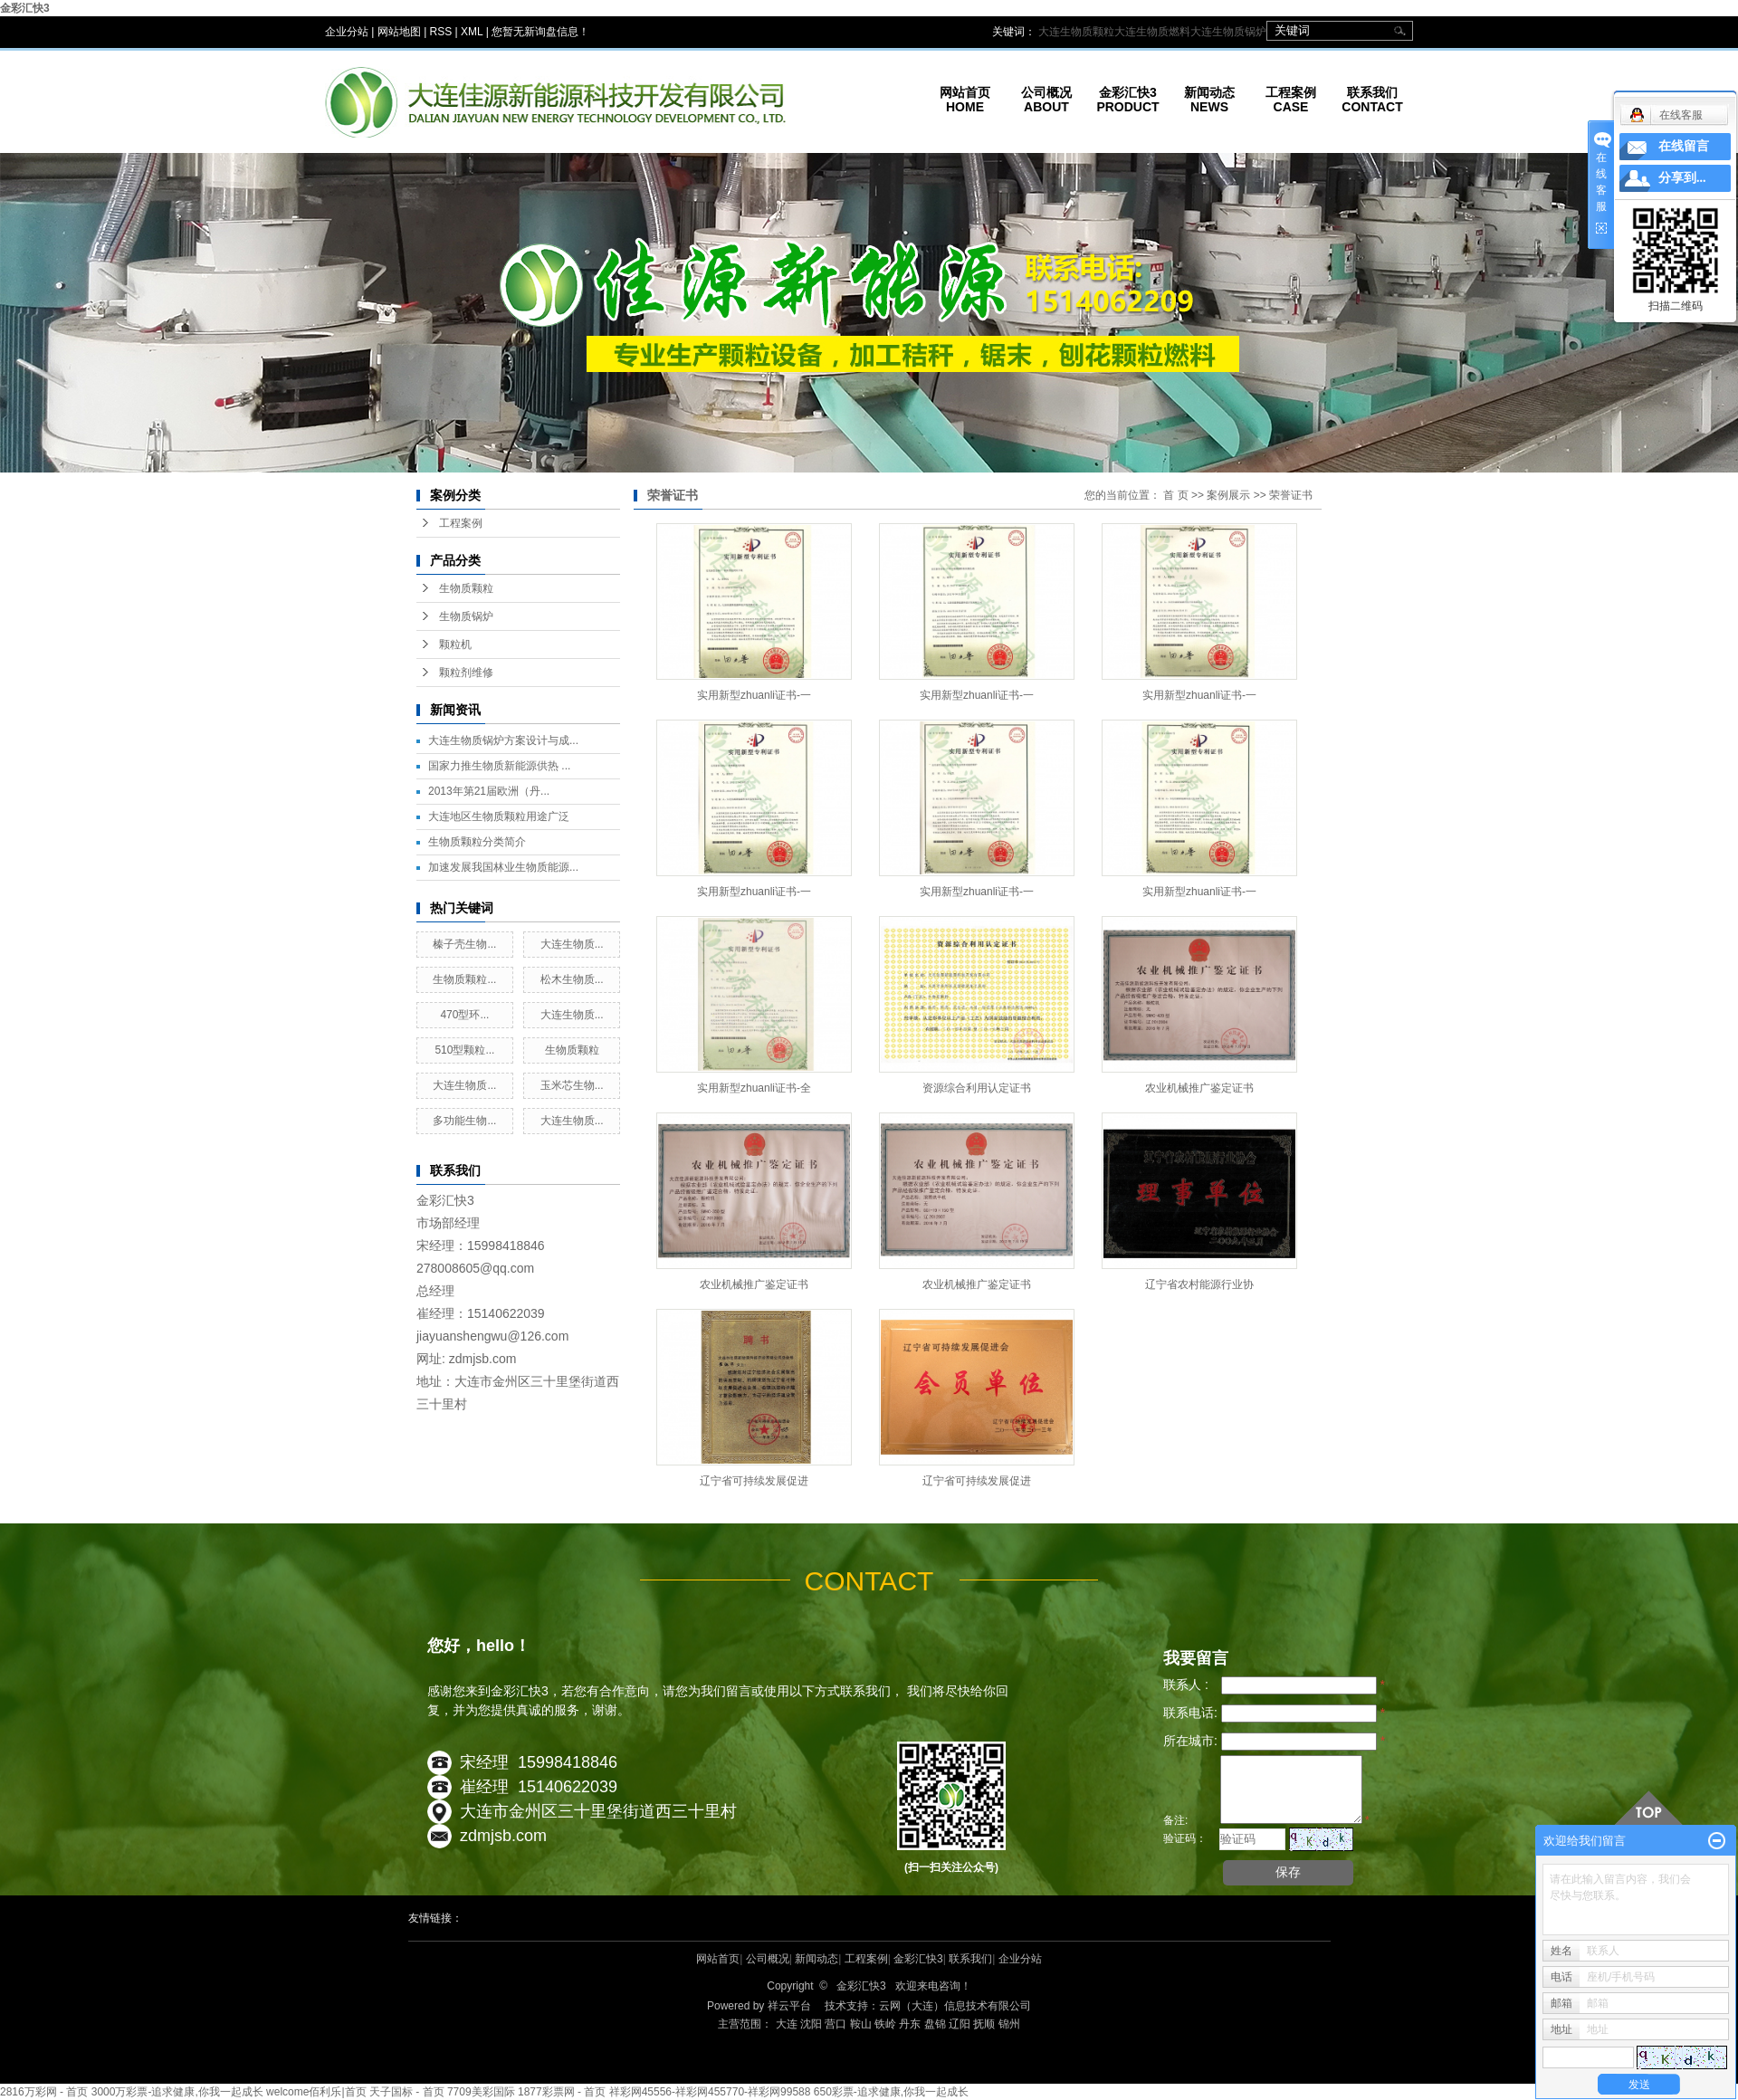 This screenshot has width=1738, height=2100. Describe the element at coordinates (460, 523) in the screenshot. I see `工程案例` at that location.